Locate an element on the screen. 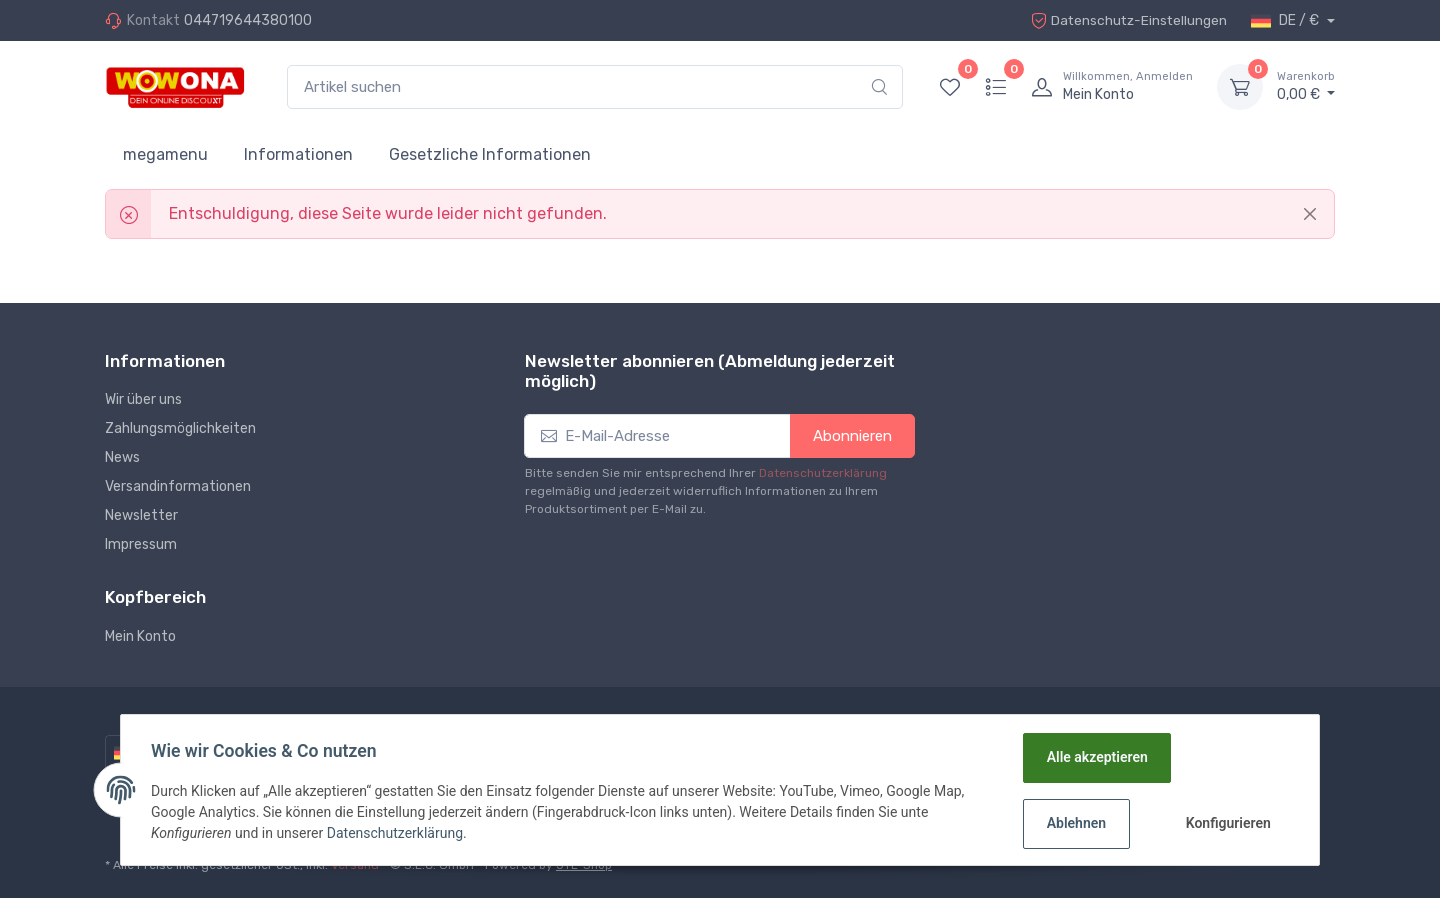 Image resolution: width=1440 pixels, height=898 pixels. Datenschutzerklärung is located at coordinates (823, 473).